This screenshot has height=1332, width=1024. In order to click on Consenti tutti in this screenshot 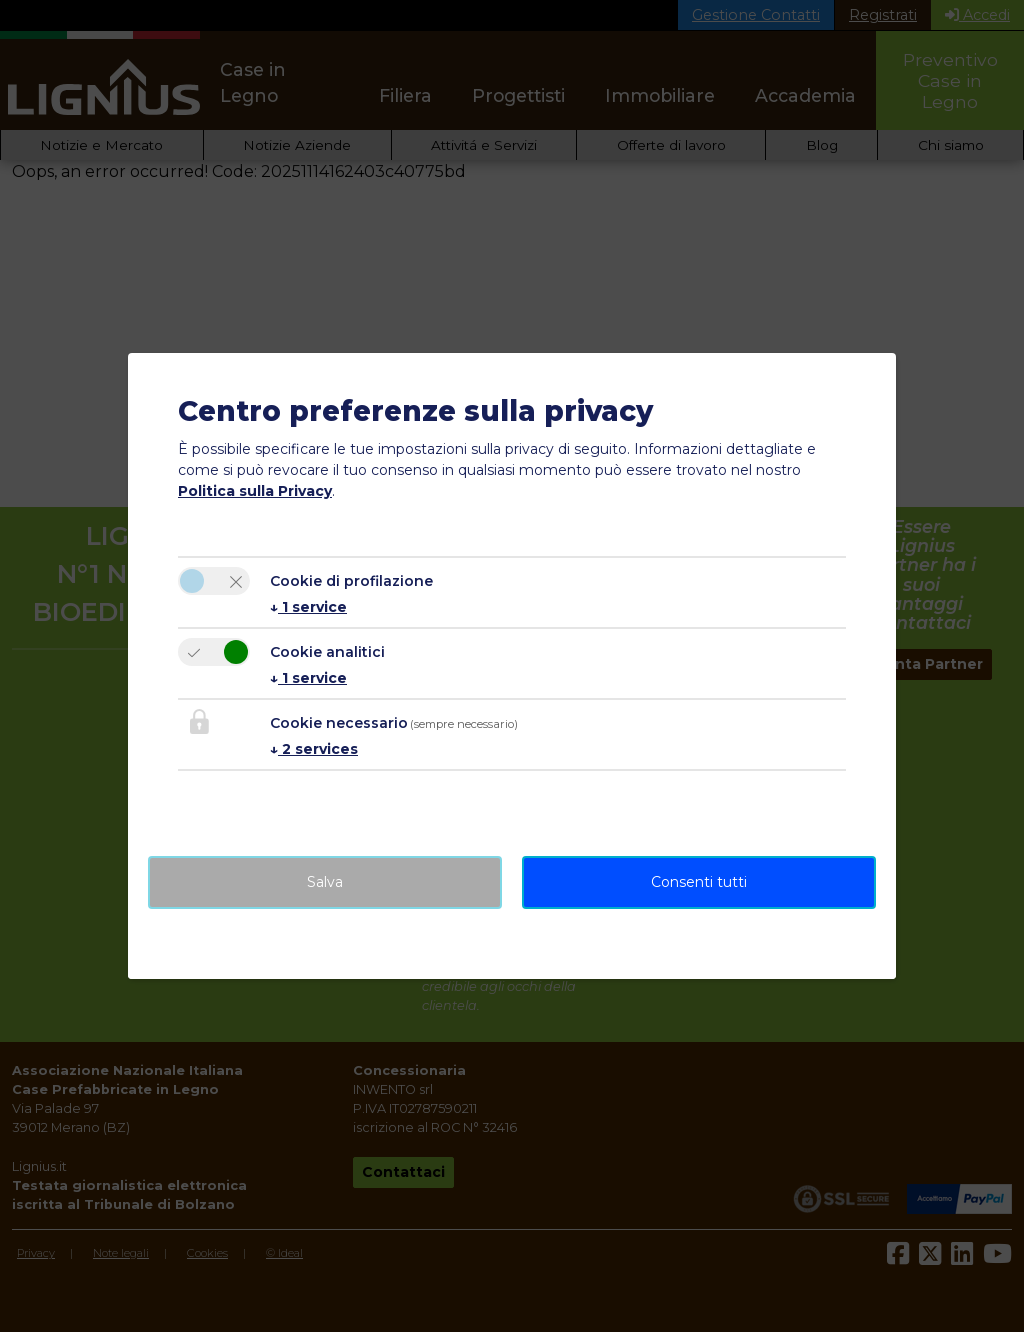, I will do `click(699, 882)`.